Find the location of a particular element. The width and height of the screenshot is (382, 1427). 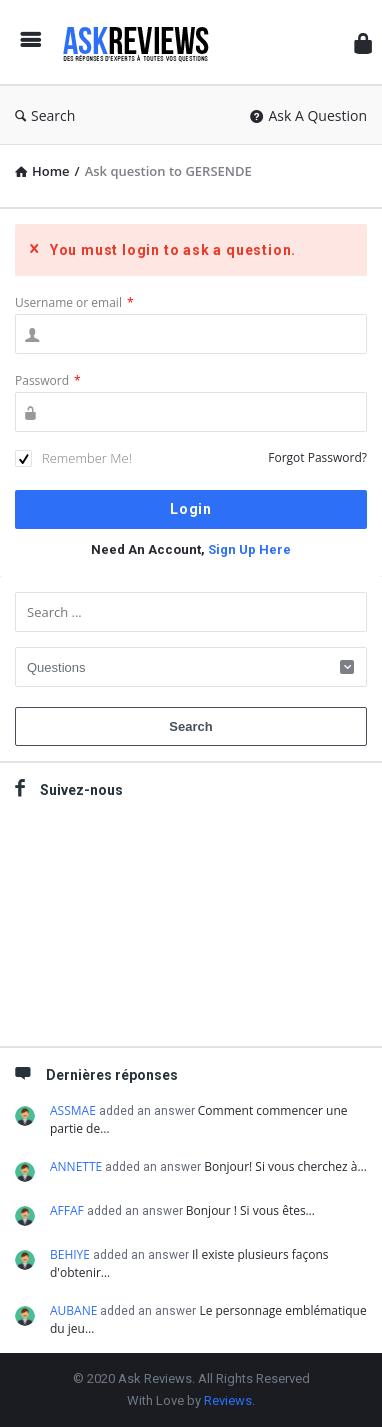

Reviews is located at coordinates (228, 1400).